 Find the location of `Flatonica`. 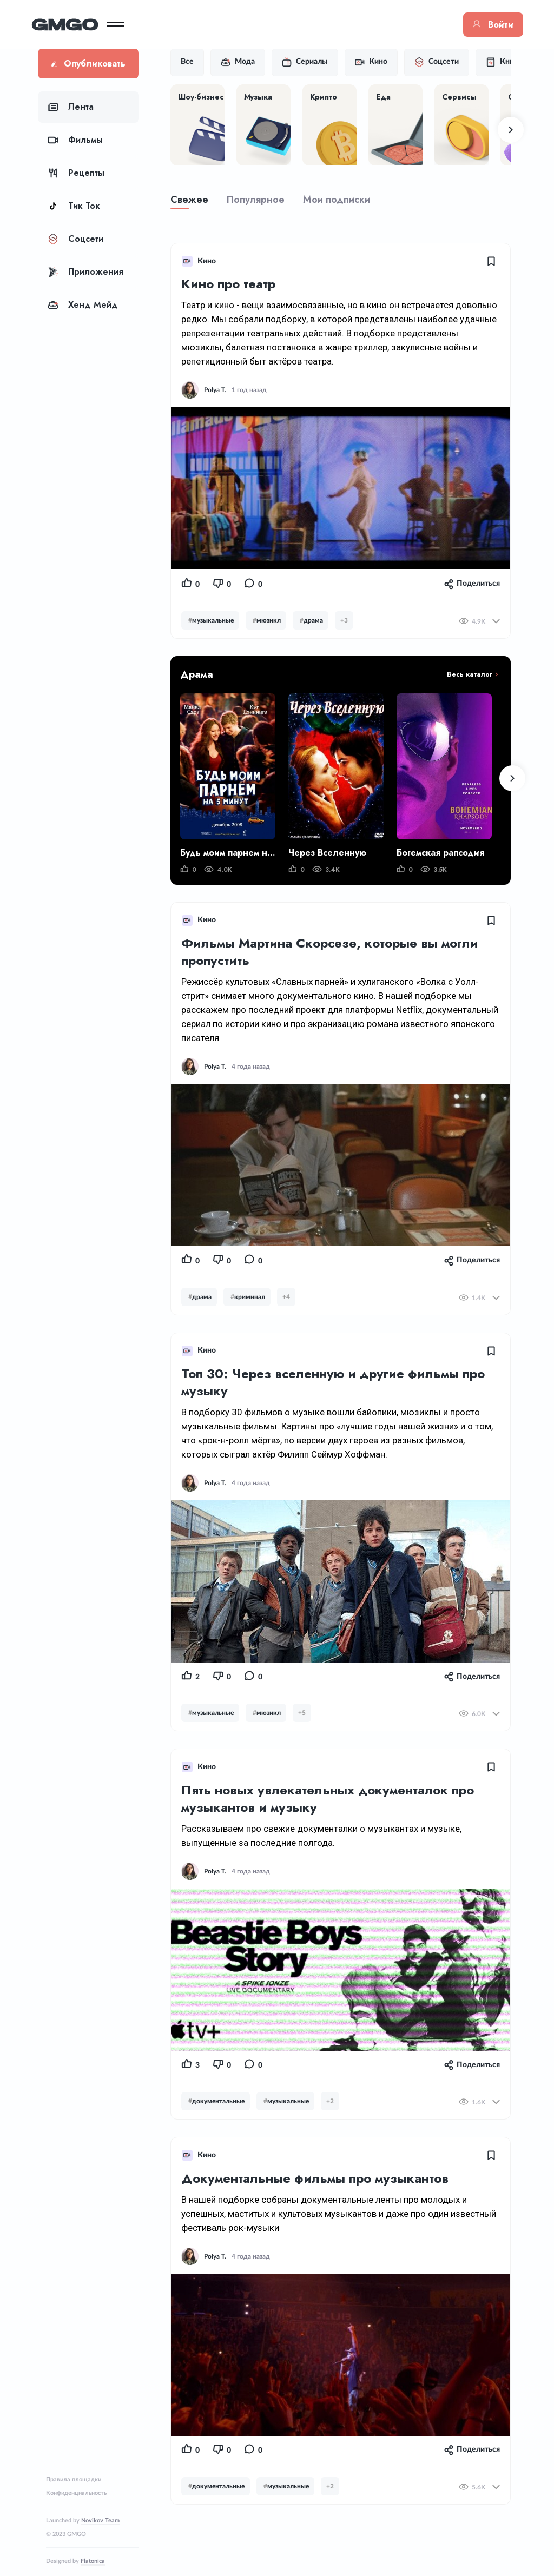

Flatonica is located at coordinates (93, 2561).